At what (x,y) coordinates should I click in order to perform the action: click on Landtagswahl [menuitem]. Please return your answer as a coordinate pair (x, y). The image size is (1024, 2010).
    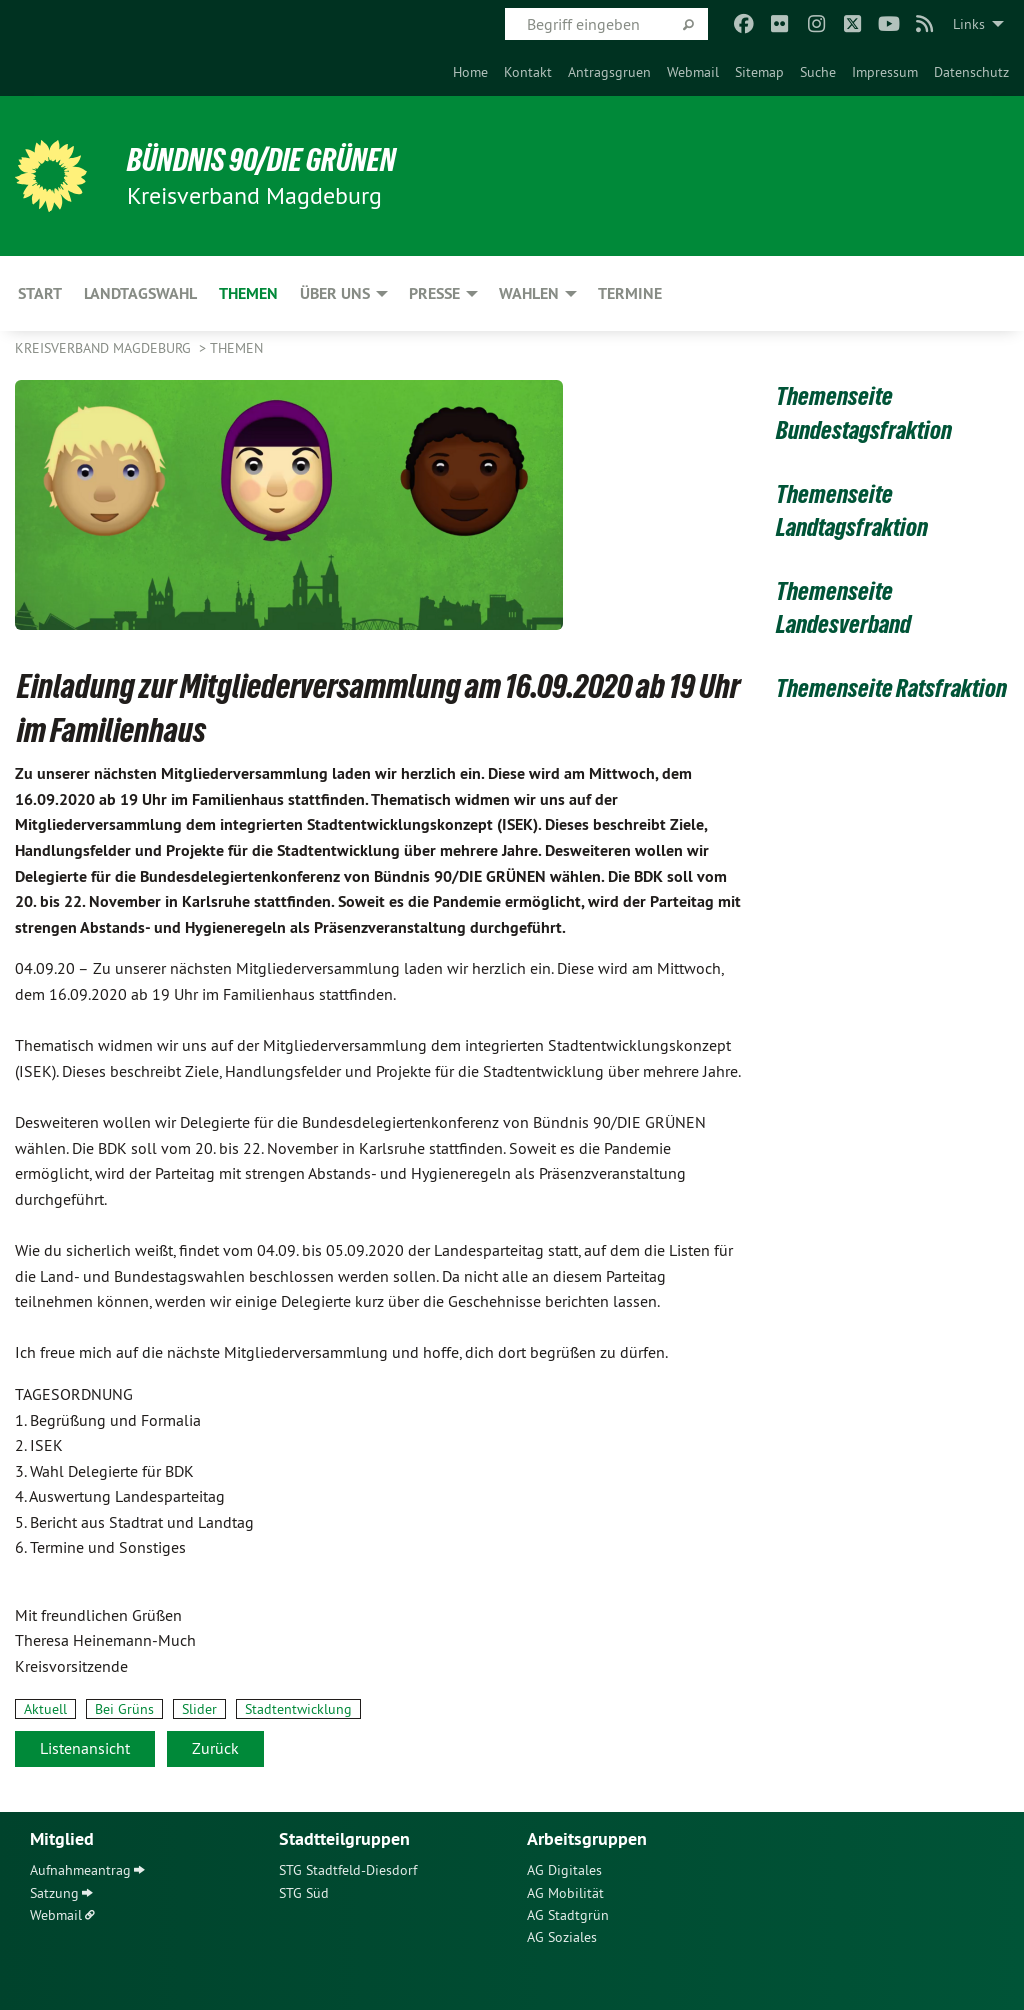
    Looking at the image, I should click on (140, 293).